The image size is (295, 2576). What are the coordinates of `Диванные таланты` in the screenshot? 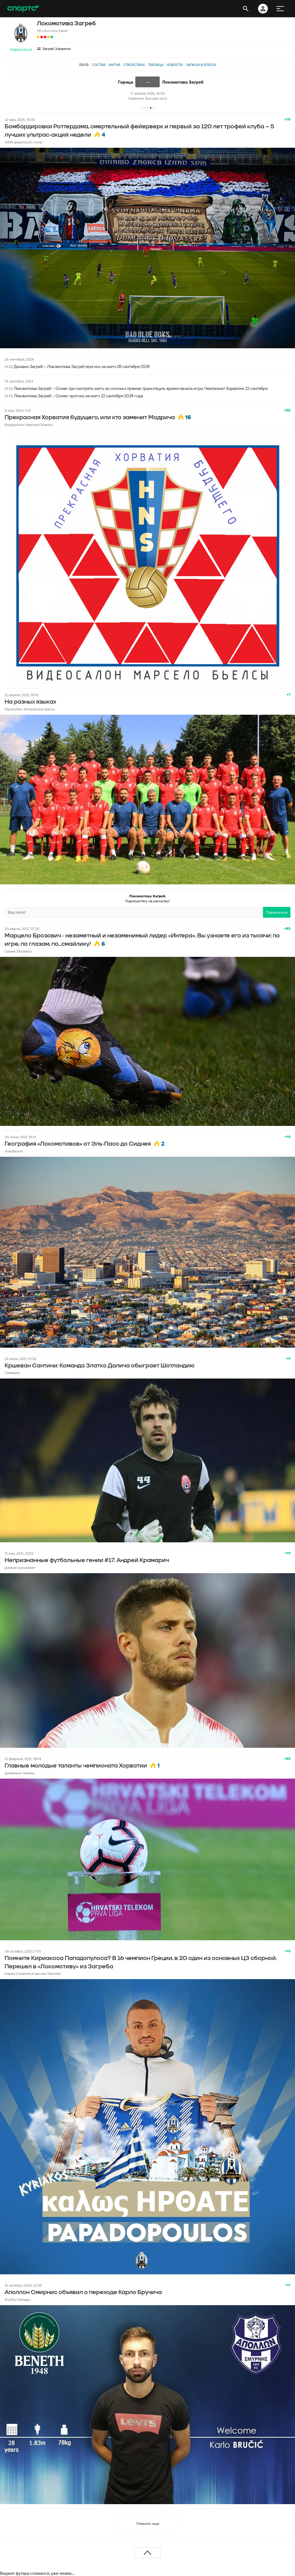 It's located at (20, 1773).